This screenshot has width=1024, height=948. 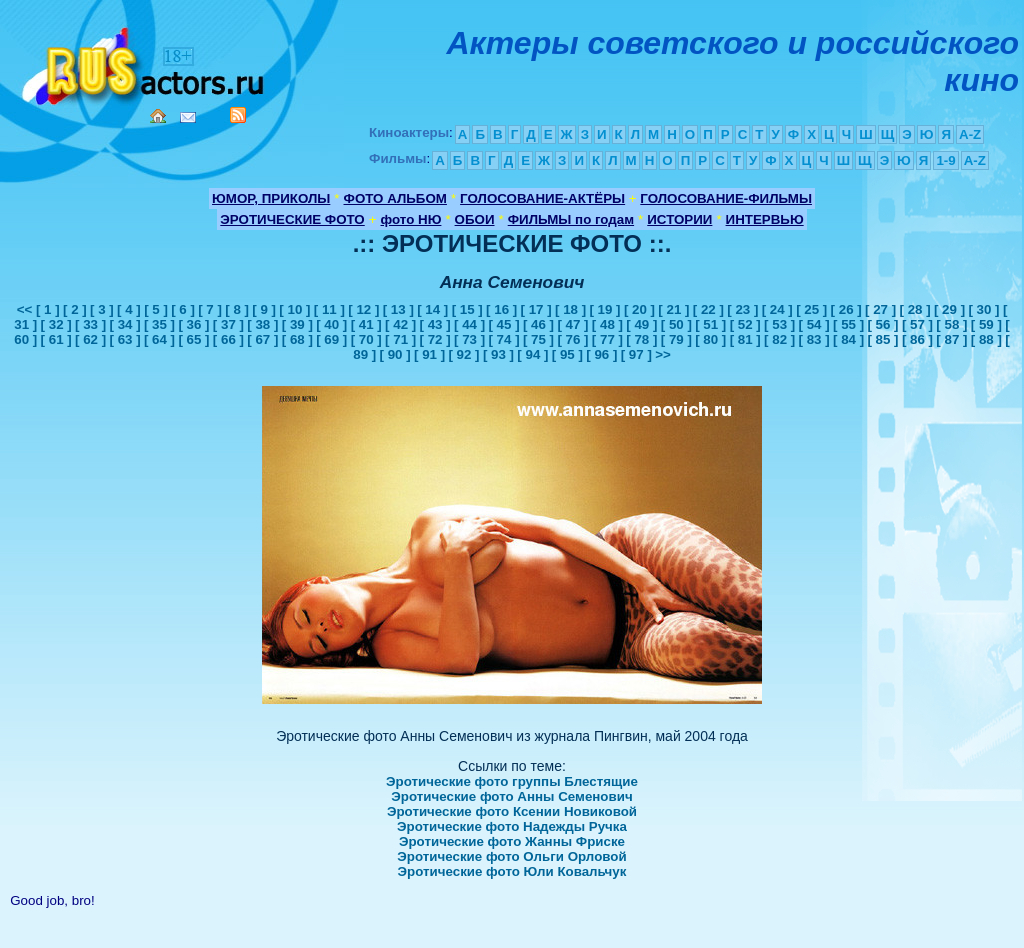 What do you see at coordinates (777, 309) in the screenshot?
I see `[ 24 ]` at bounding box center [777, 309].